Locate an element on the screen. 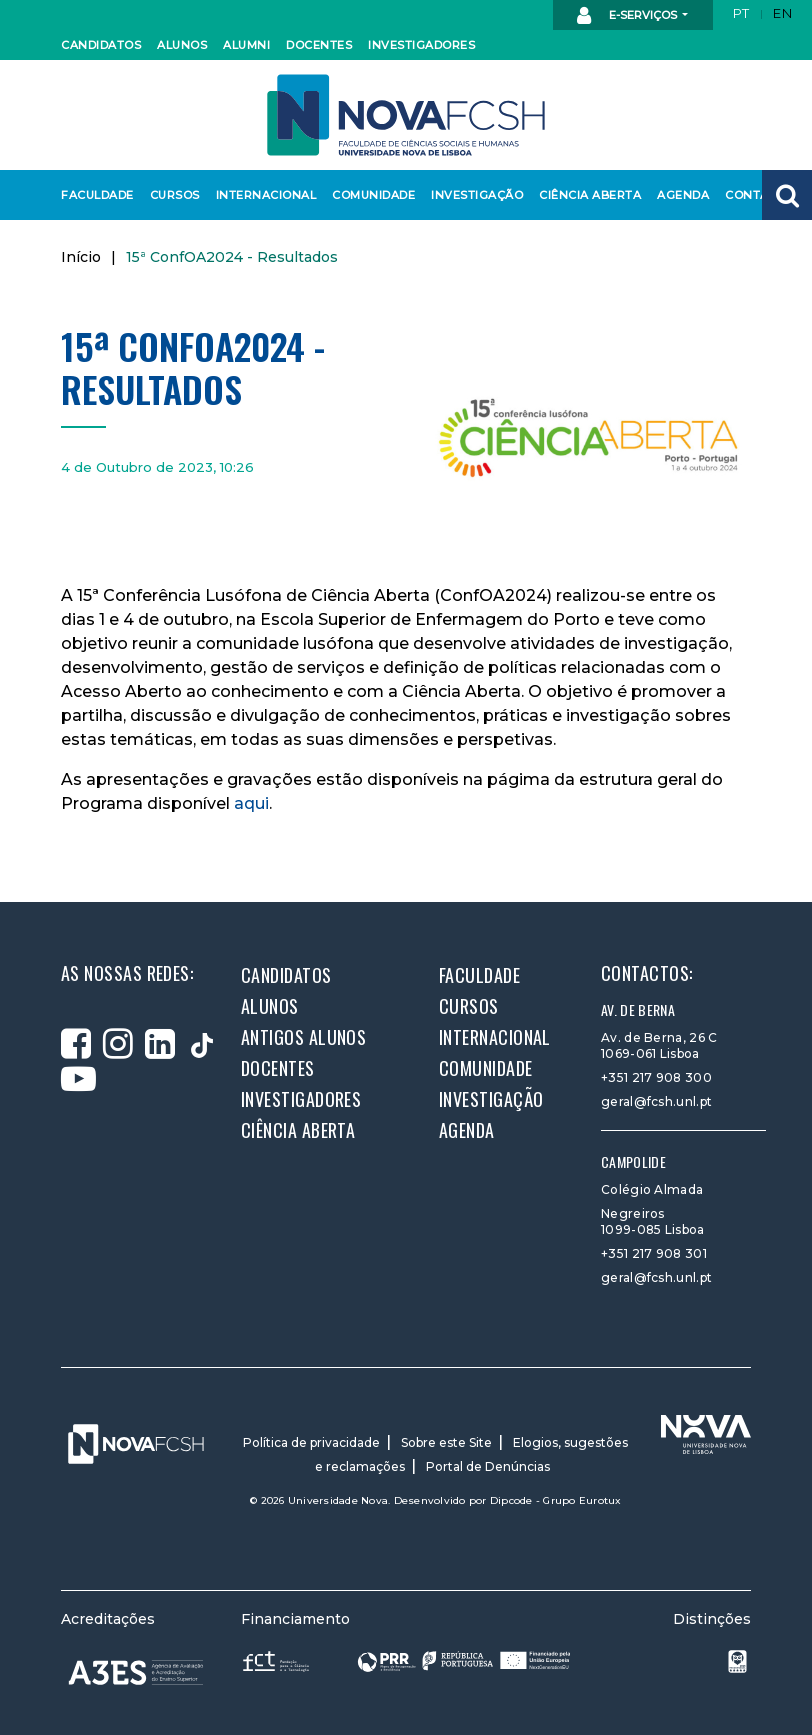 This screenshot has width=812, height=1735. Alunos is located at coordinates (181, 45).